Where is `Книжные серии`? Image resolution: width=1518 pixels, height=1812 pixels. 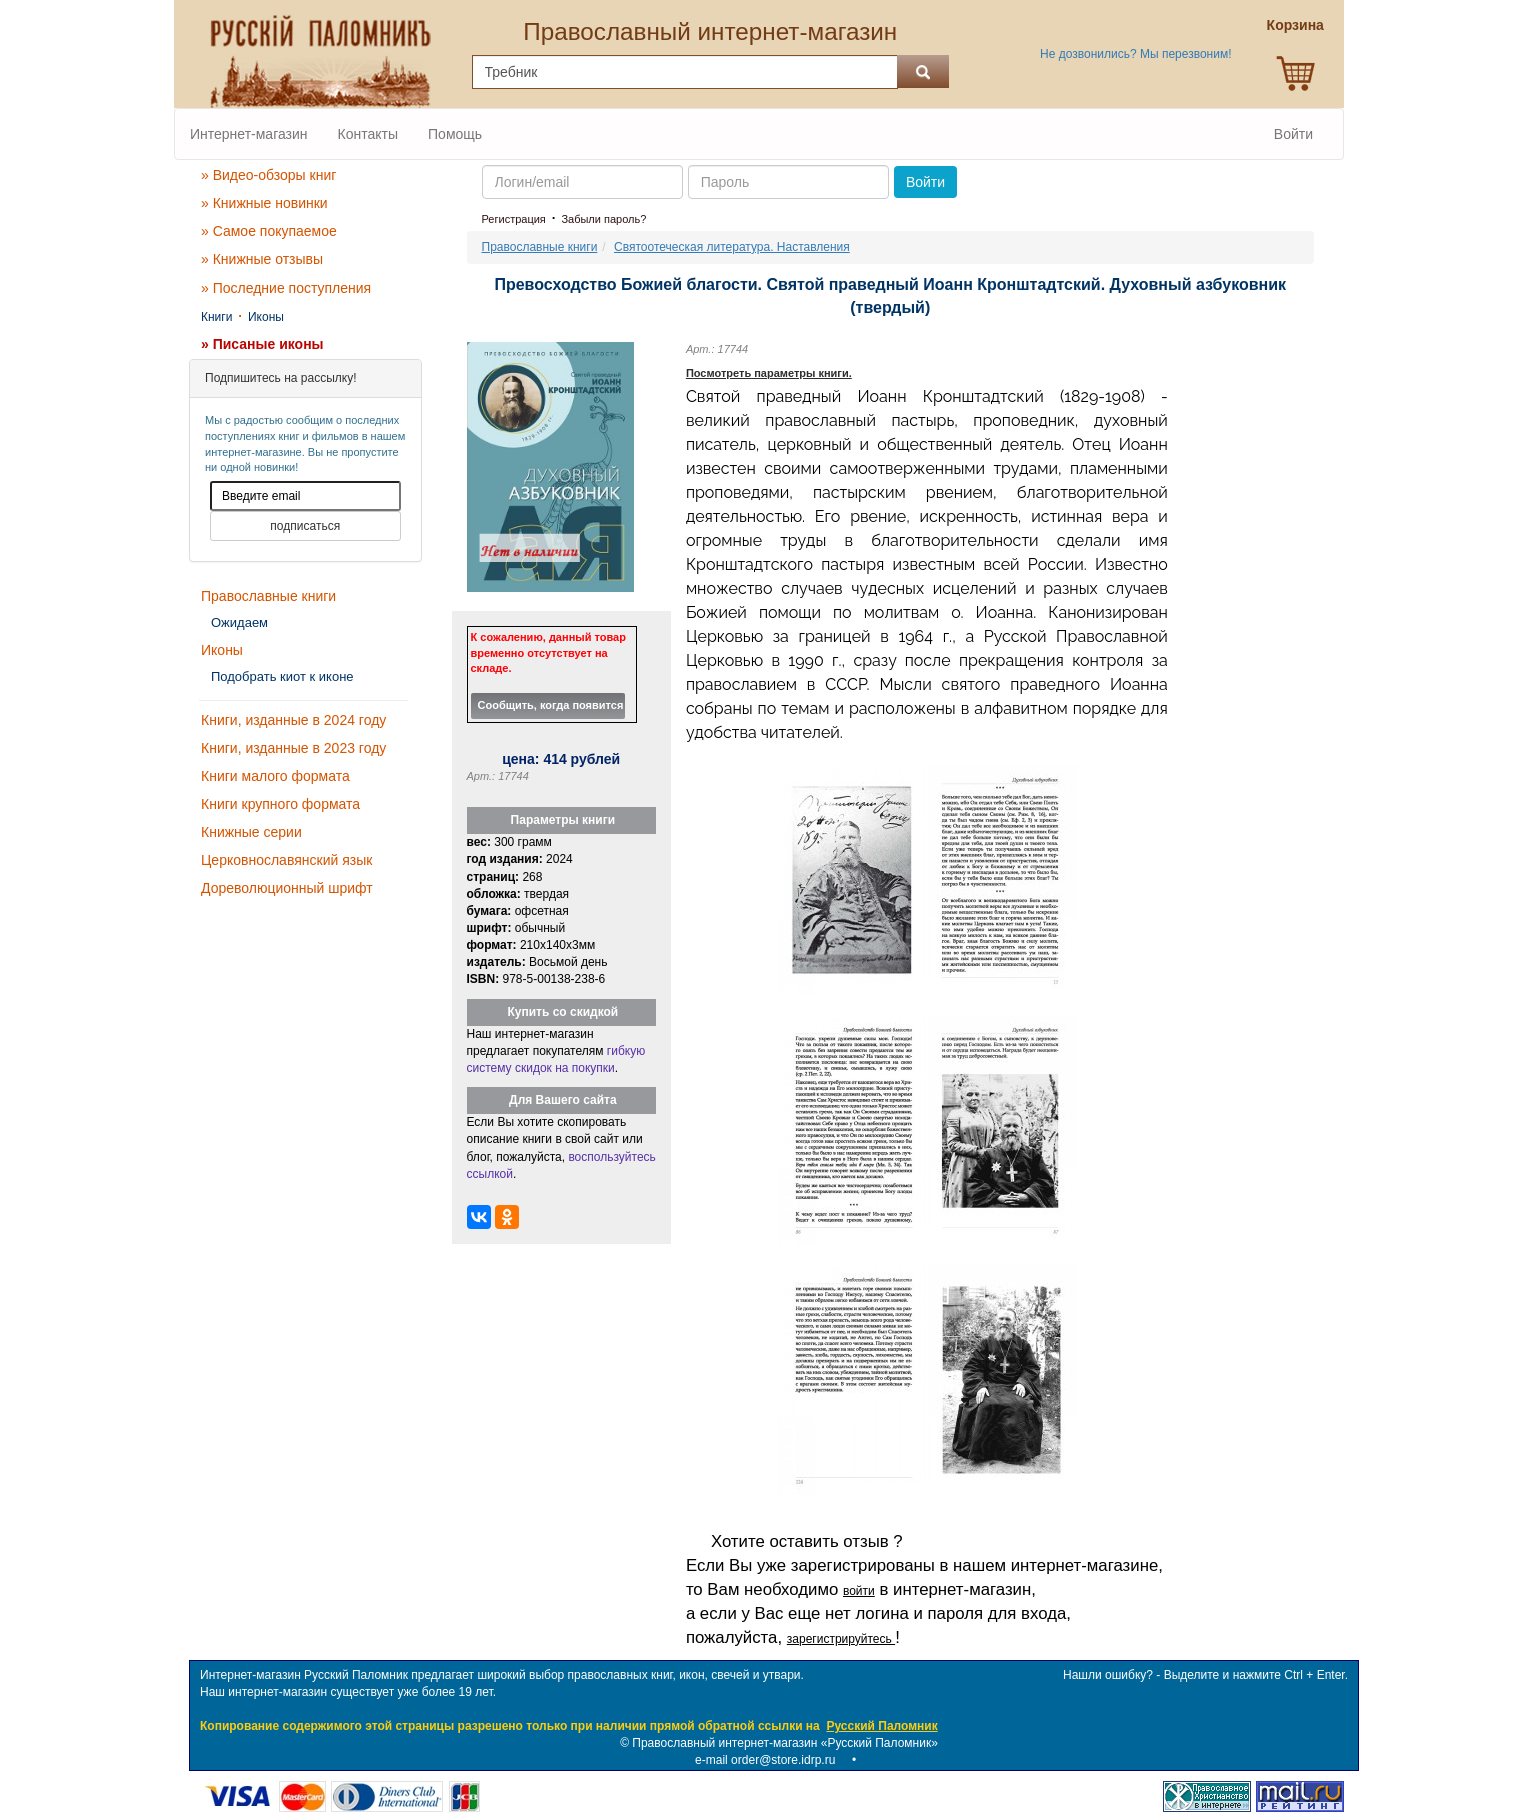
Книжные серии is located at coordinates (251, 832).